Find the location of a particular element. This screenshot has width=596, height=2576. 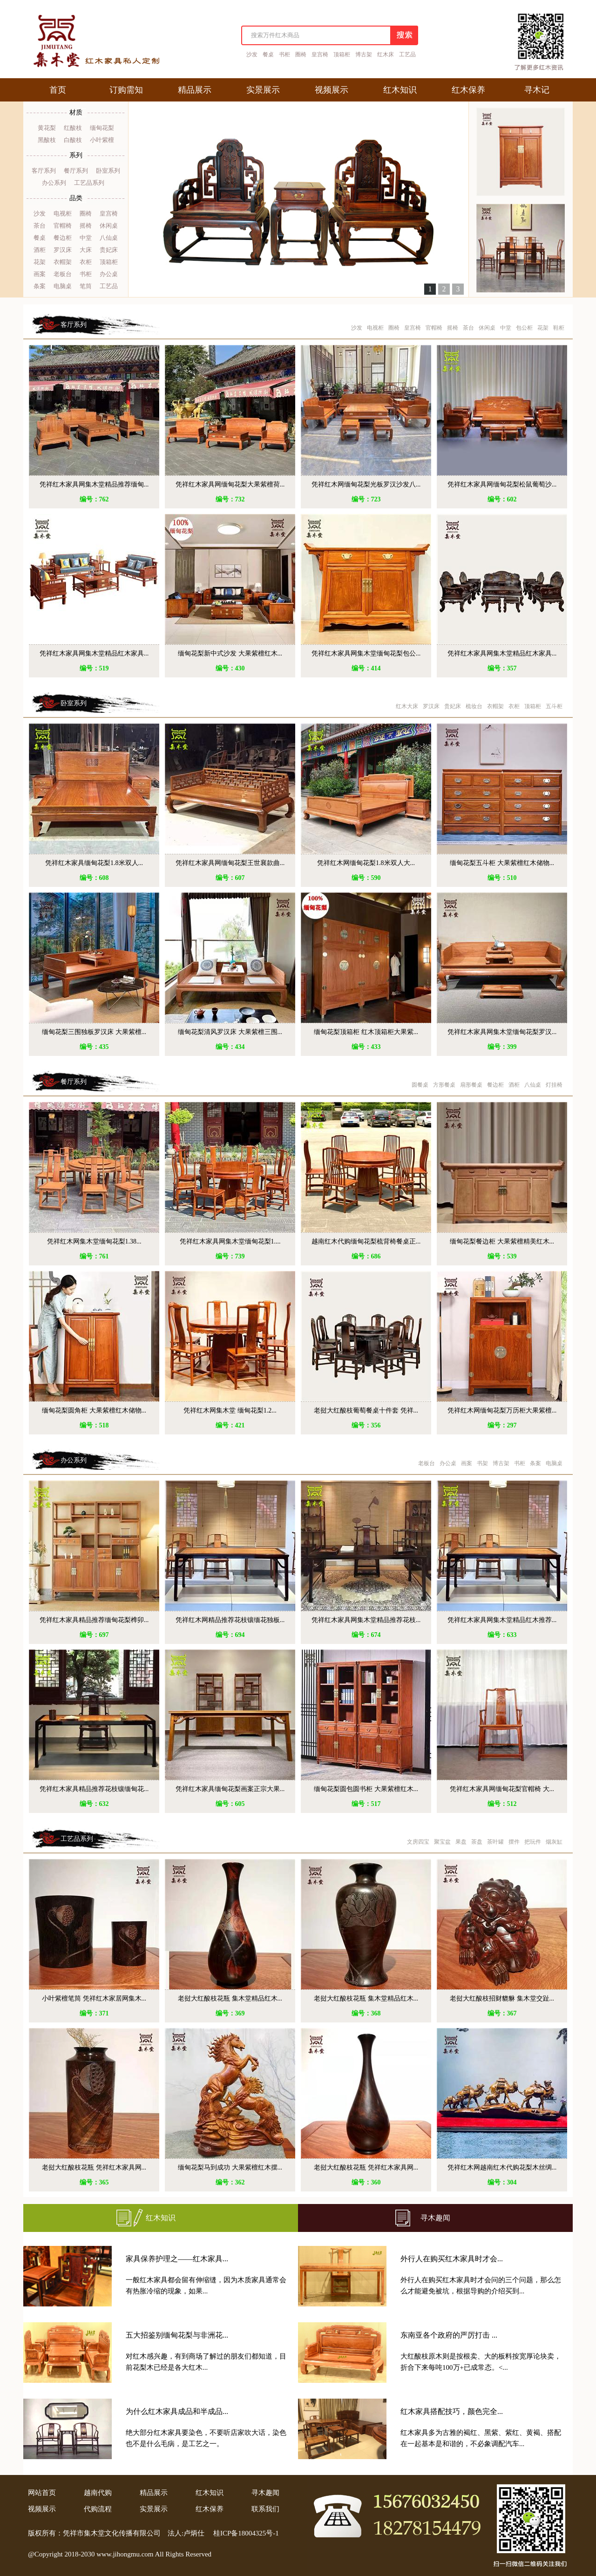

寻木趣闻 is located at coordinates (435, 2218).